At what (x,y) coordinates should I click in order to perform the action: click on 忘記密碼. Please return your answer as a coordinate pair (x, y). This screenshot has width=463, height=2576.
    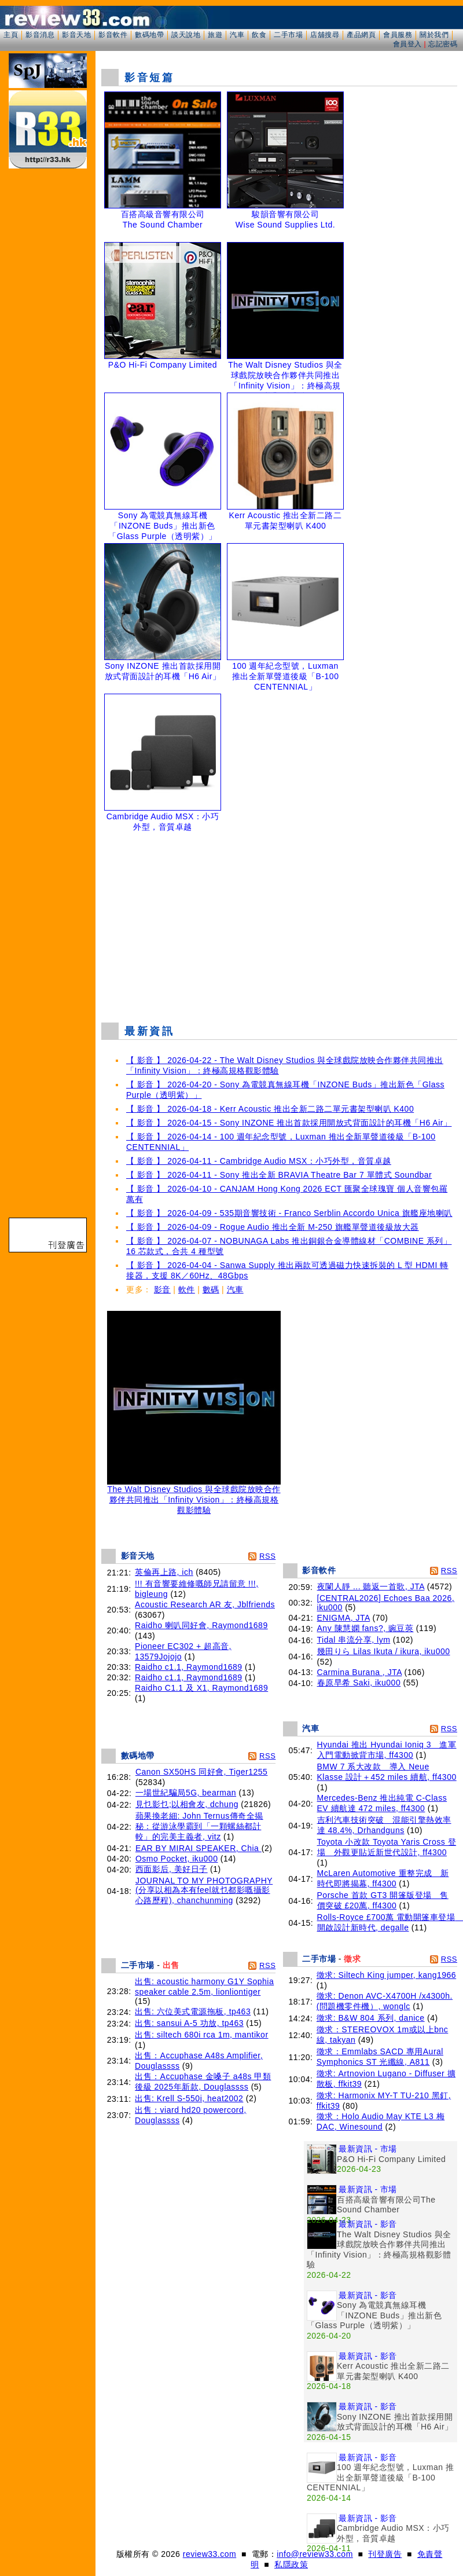
    Looking at the image, I should click on (442, 44).